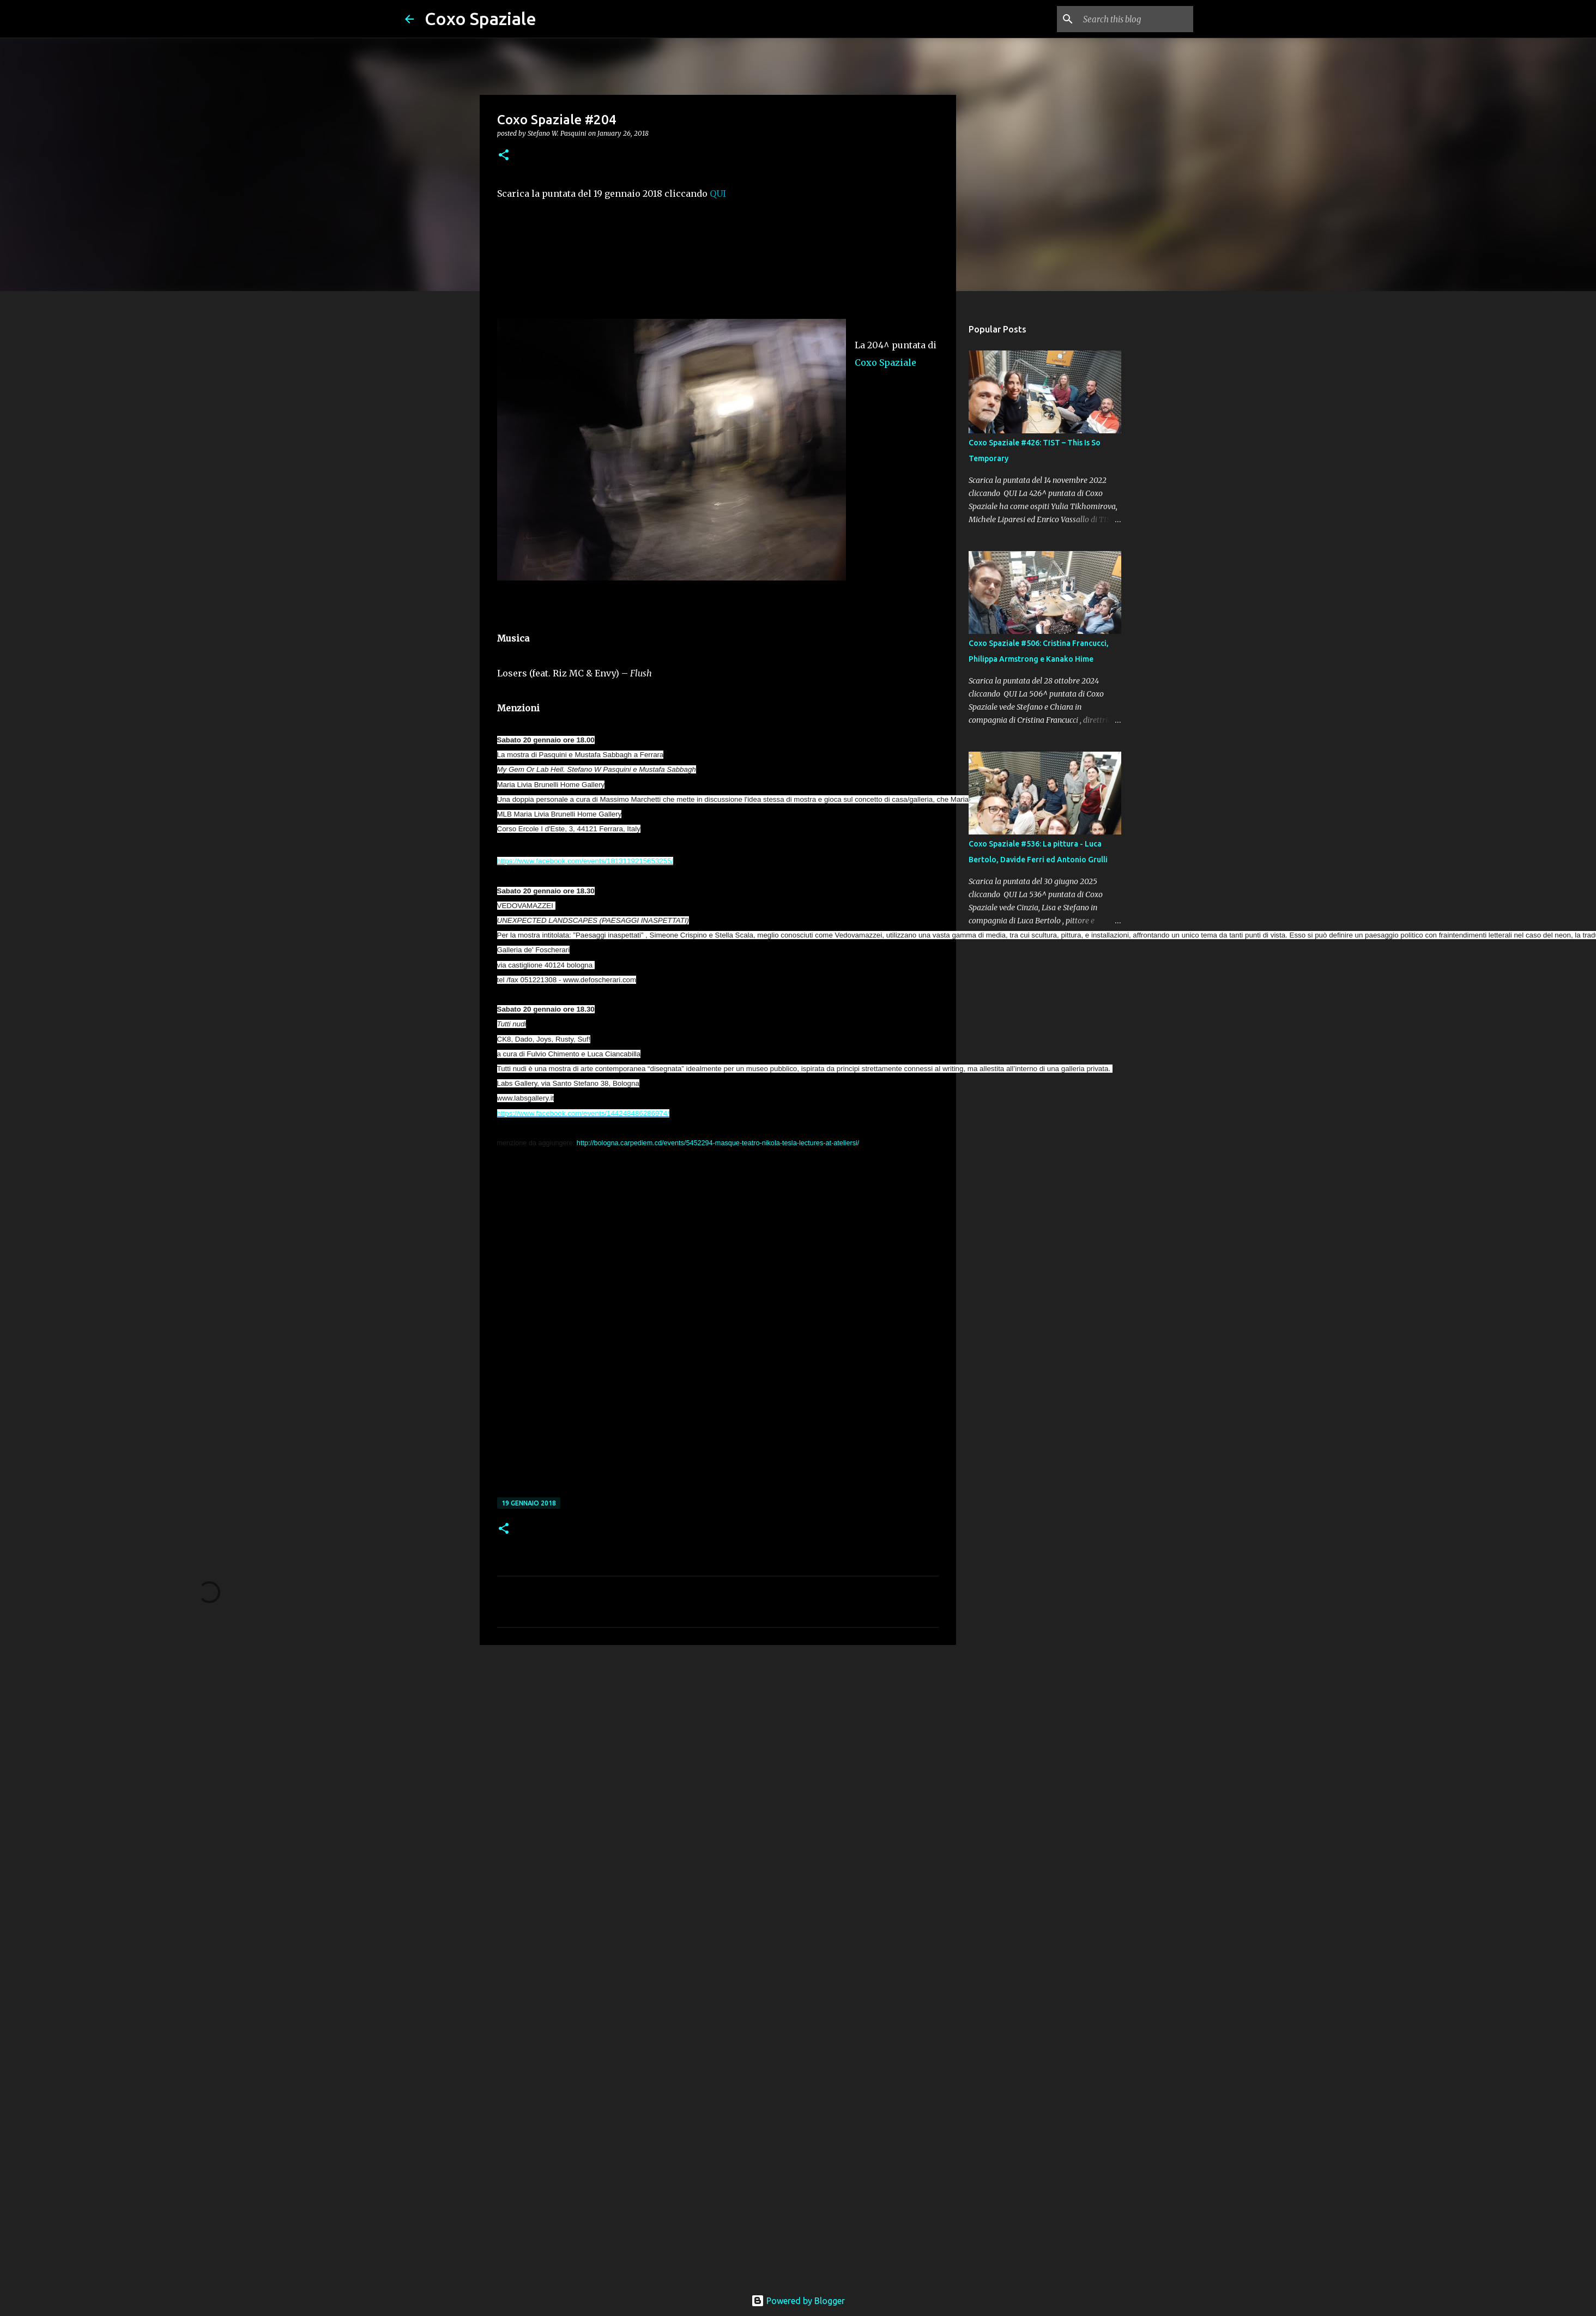 Image resolution: width=1596 pixels, height=2316 pixels. I want to click on [button], so click(503, 155).